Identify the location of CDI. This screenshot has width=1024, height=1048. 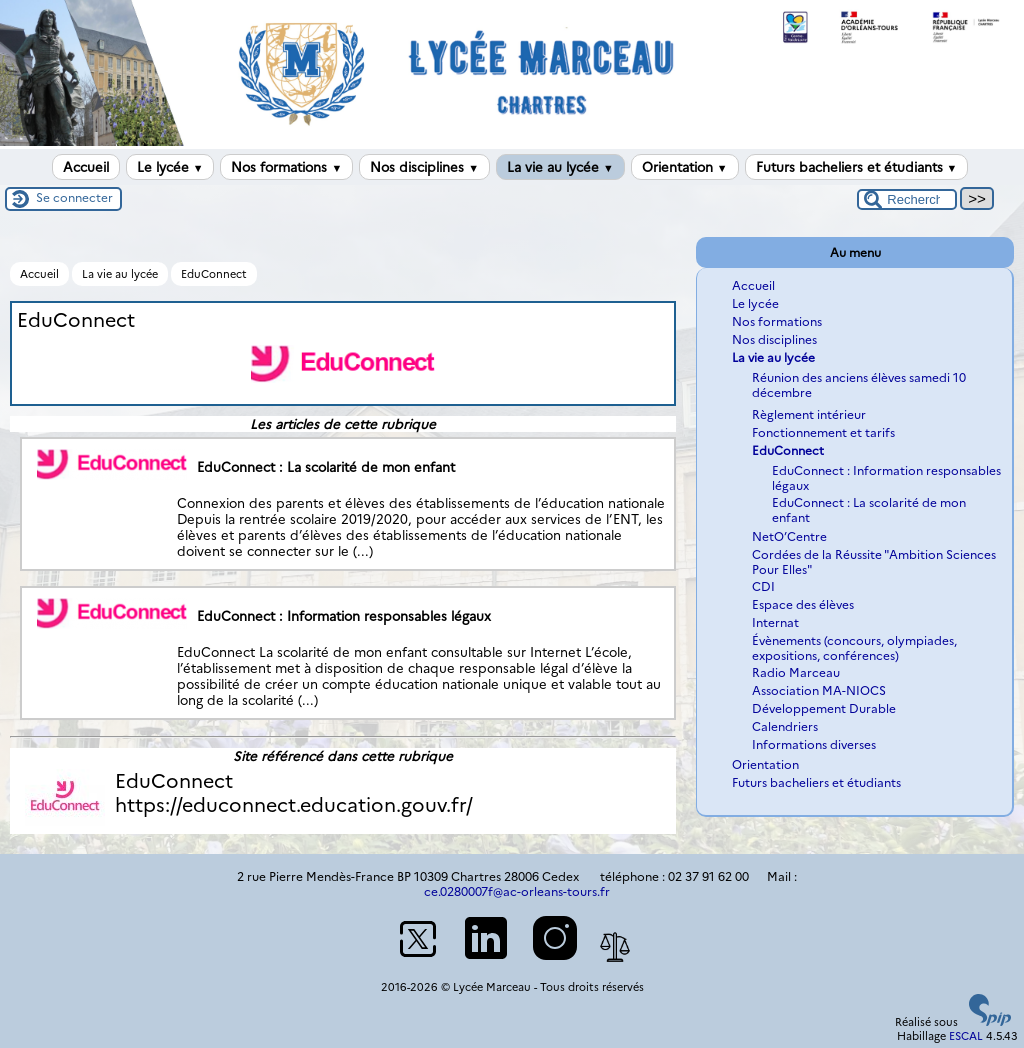
(763, 586).